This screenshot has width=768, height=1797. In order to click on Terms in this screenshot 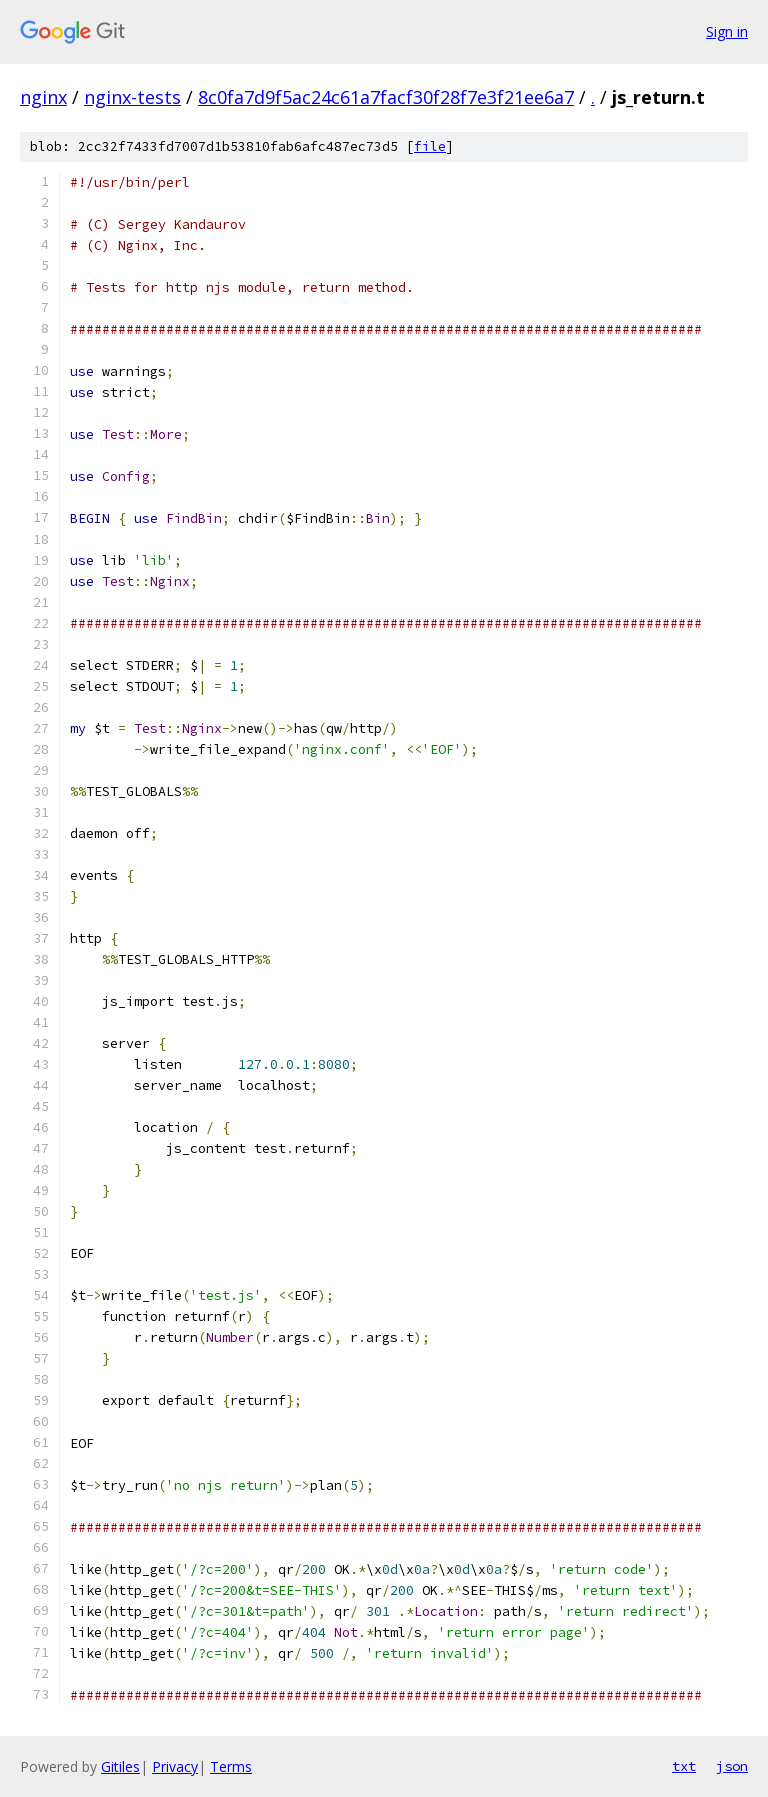, I will do `click(231, 1766)`.